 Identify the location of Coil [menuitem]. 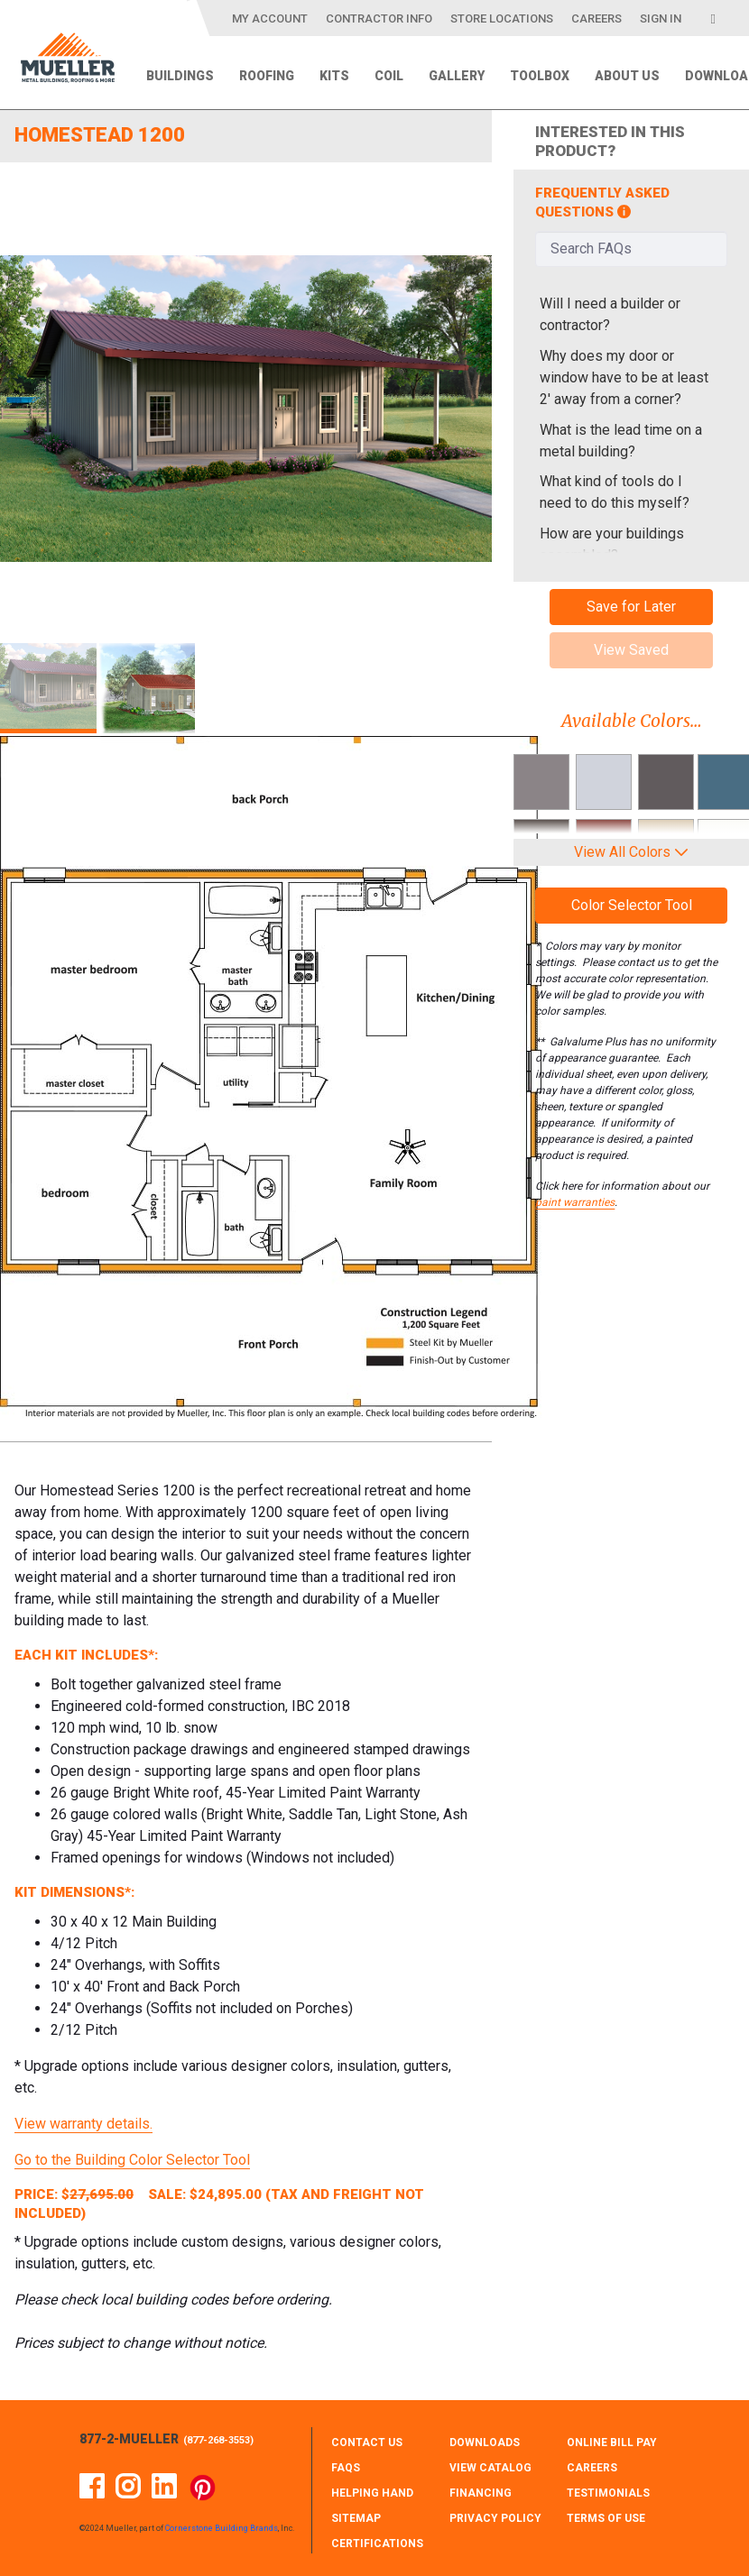
(388, 76).